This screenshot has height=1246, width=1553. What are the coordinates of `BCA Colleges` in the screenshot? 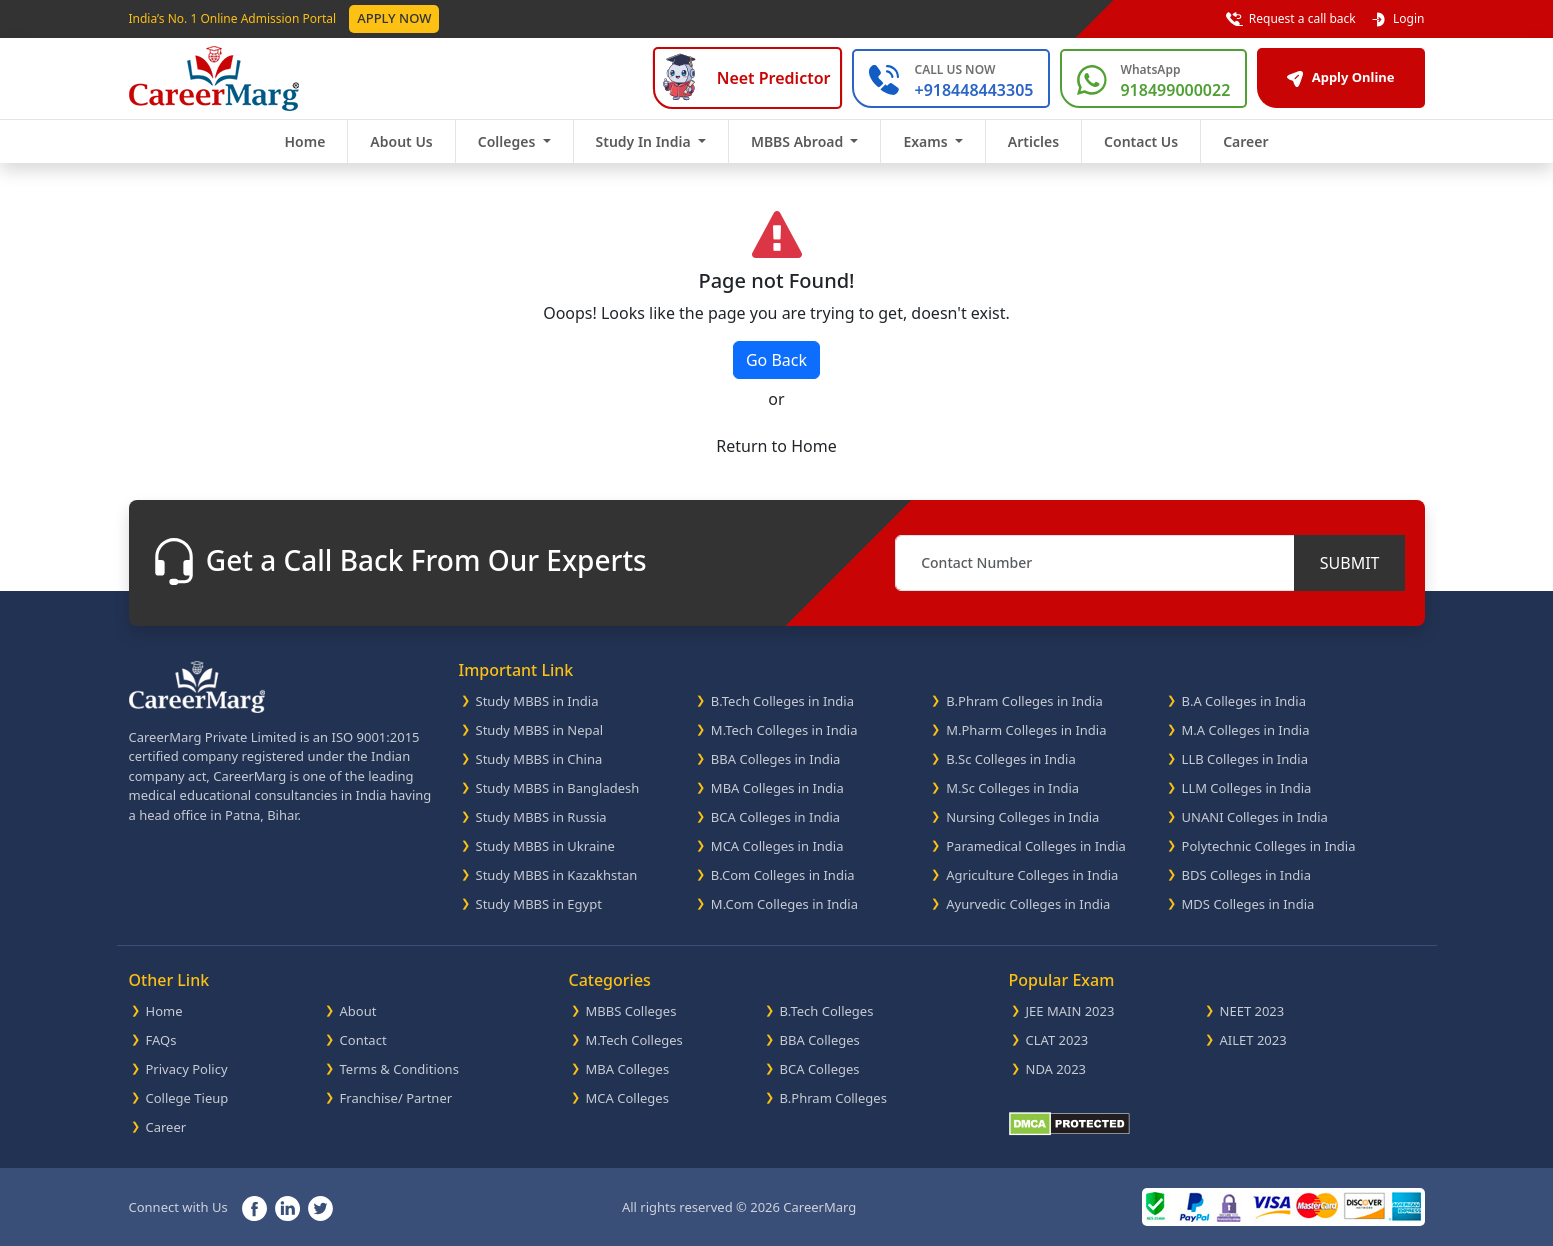 It's located at (820, 1069).